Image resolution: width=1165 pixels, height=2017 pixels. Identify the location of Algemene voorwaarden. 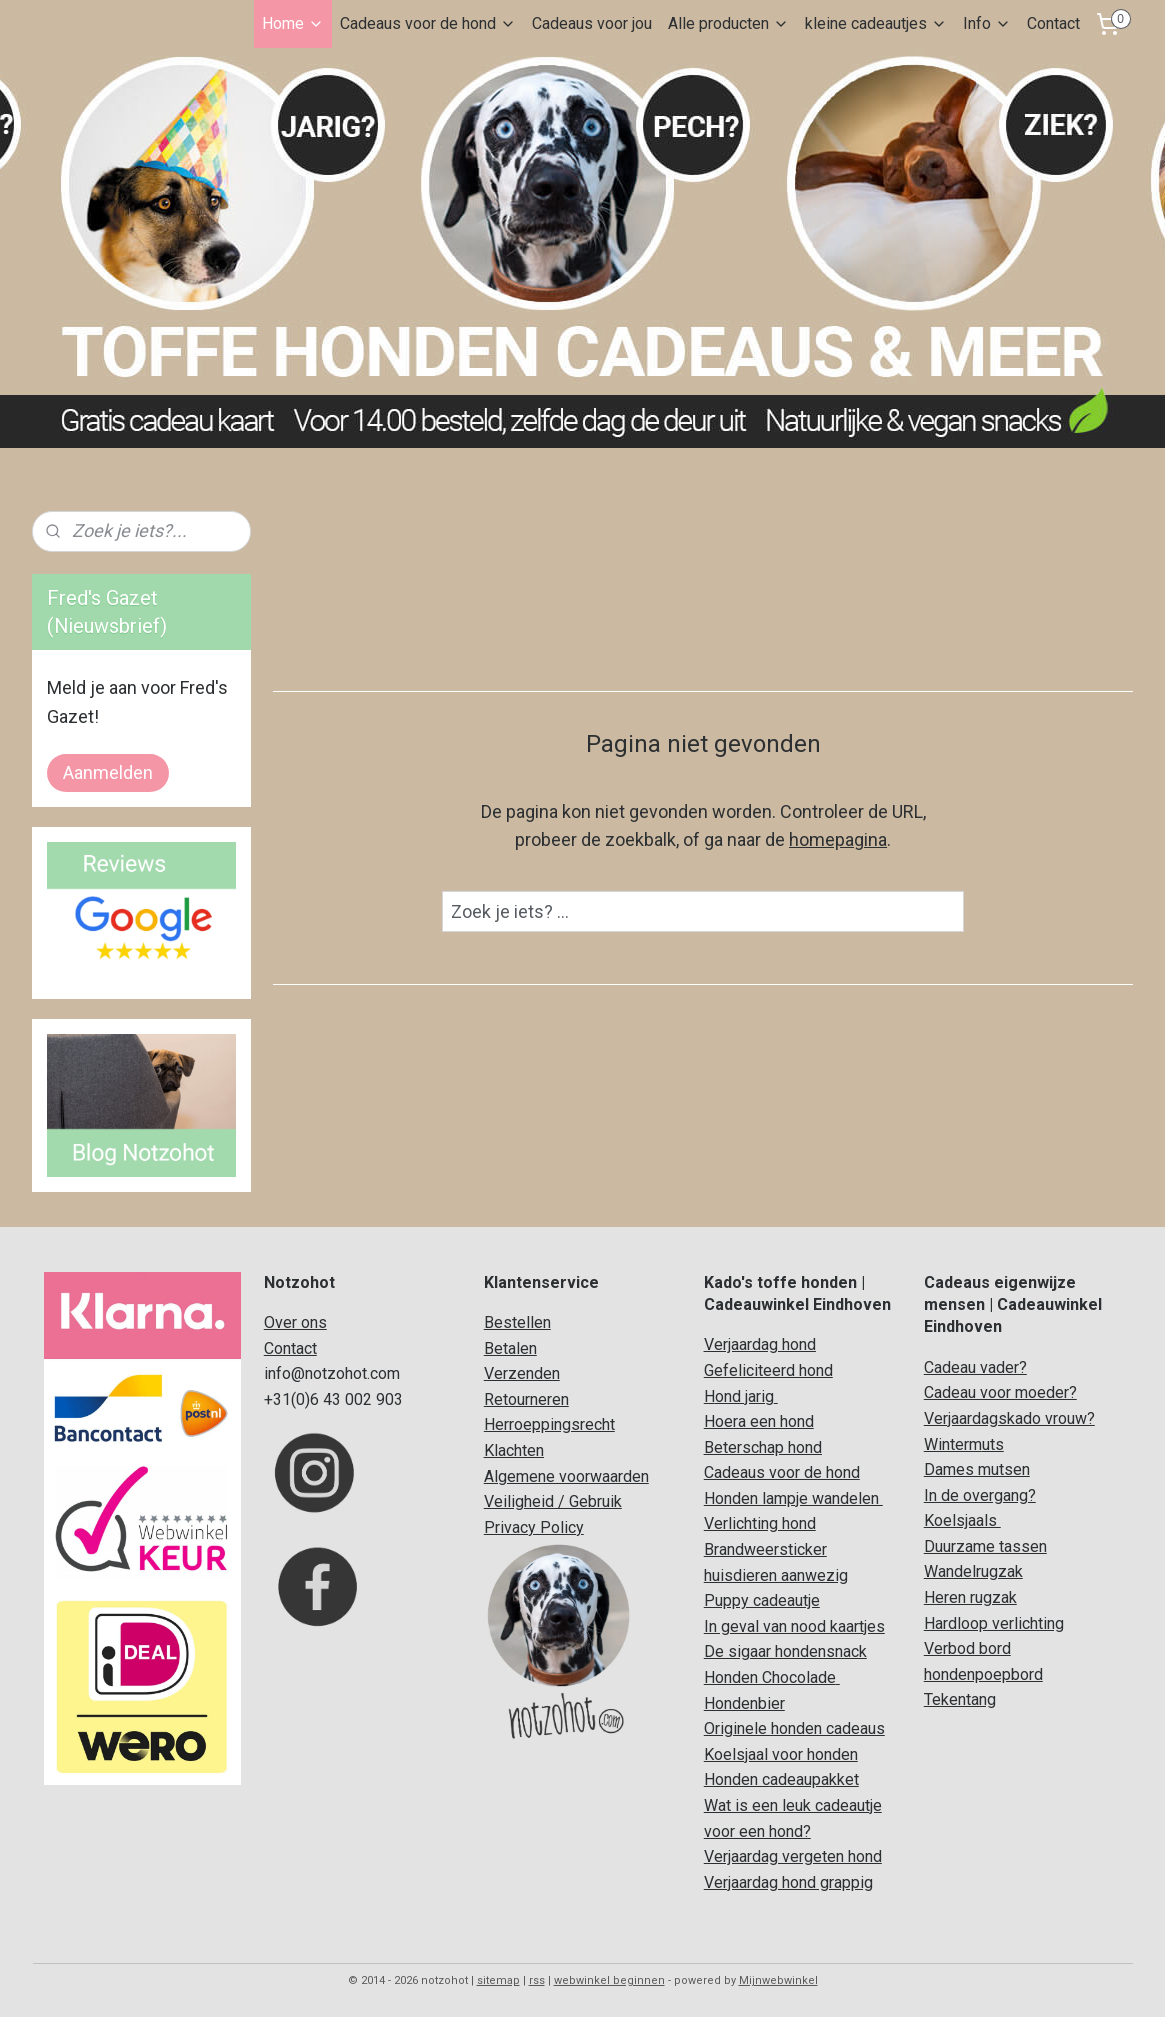
(566, 1476).